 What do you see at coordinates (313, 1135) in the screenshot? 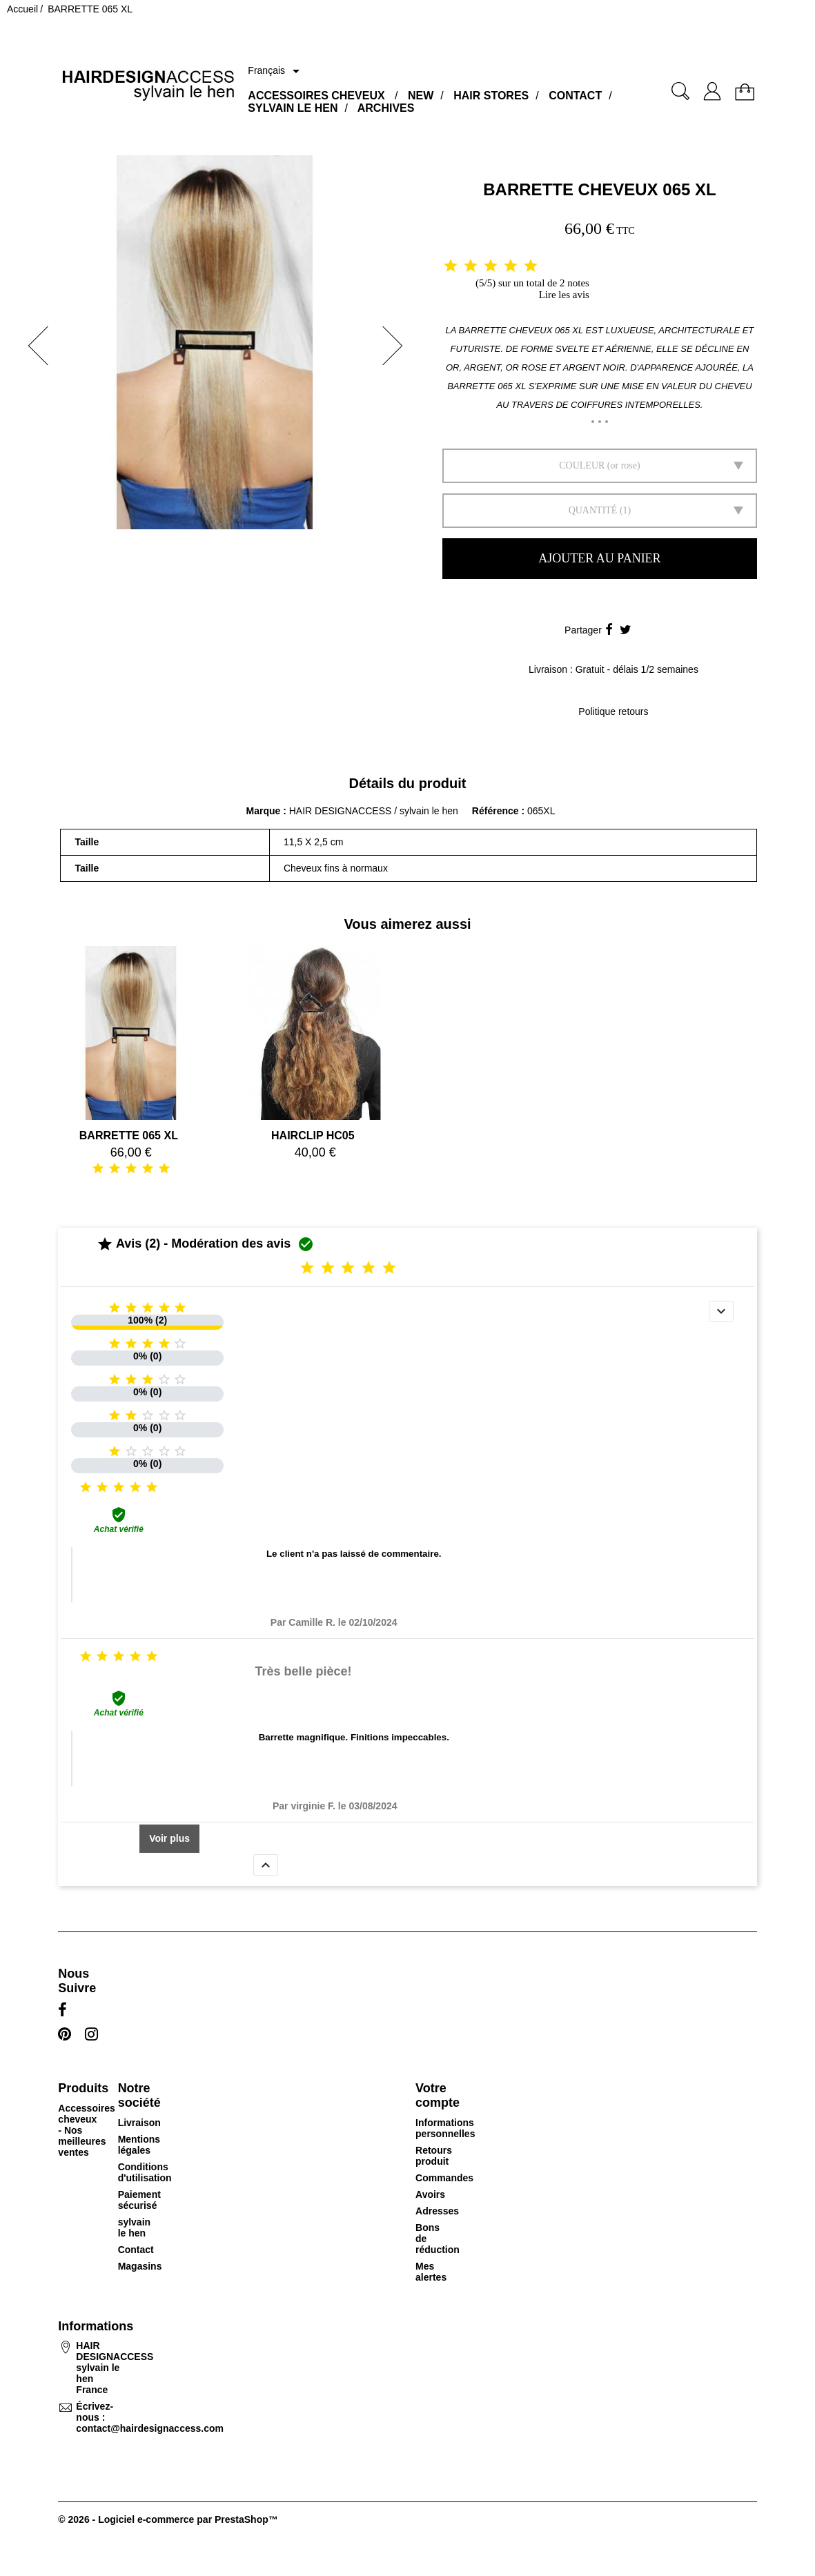
I see `HAIRCLIP HC05` at bounding box center [313, 1135].